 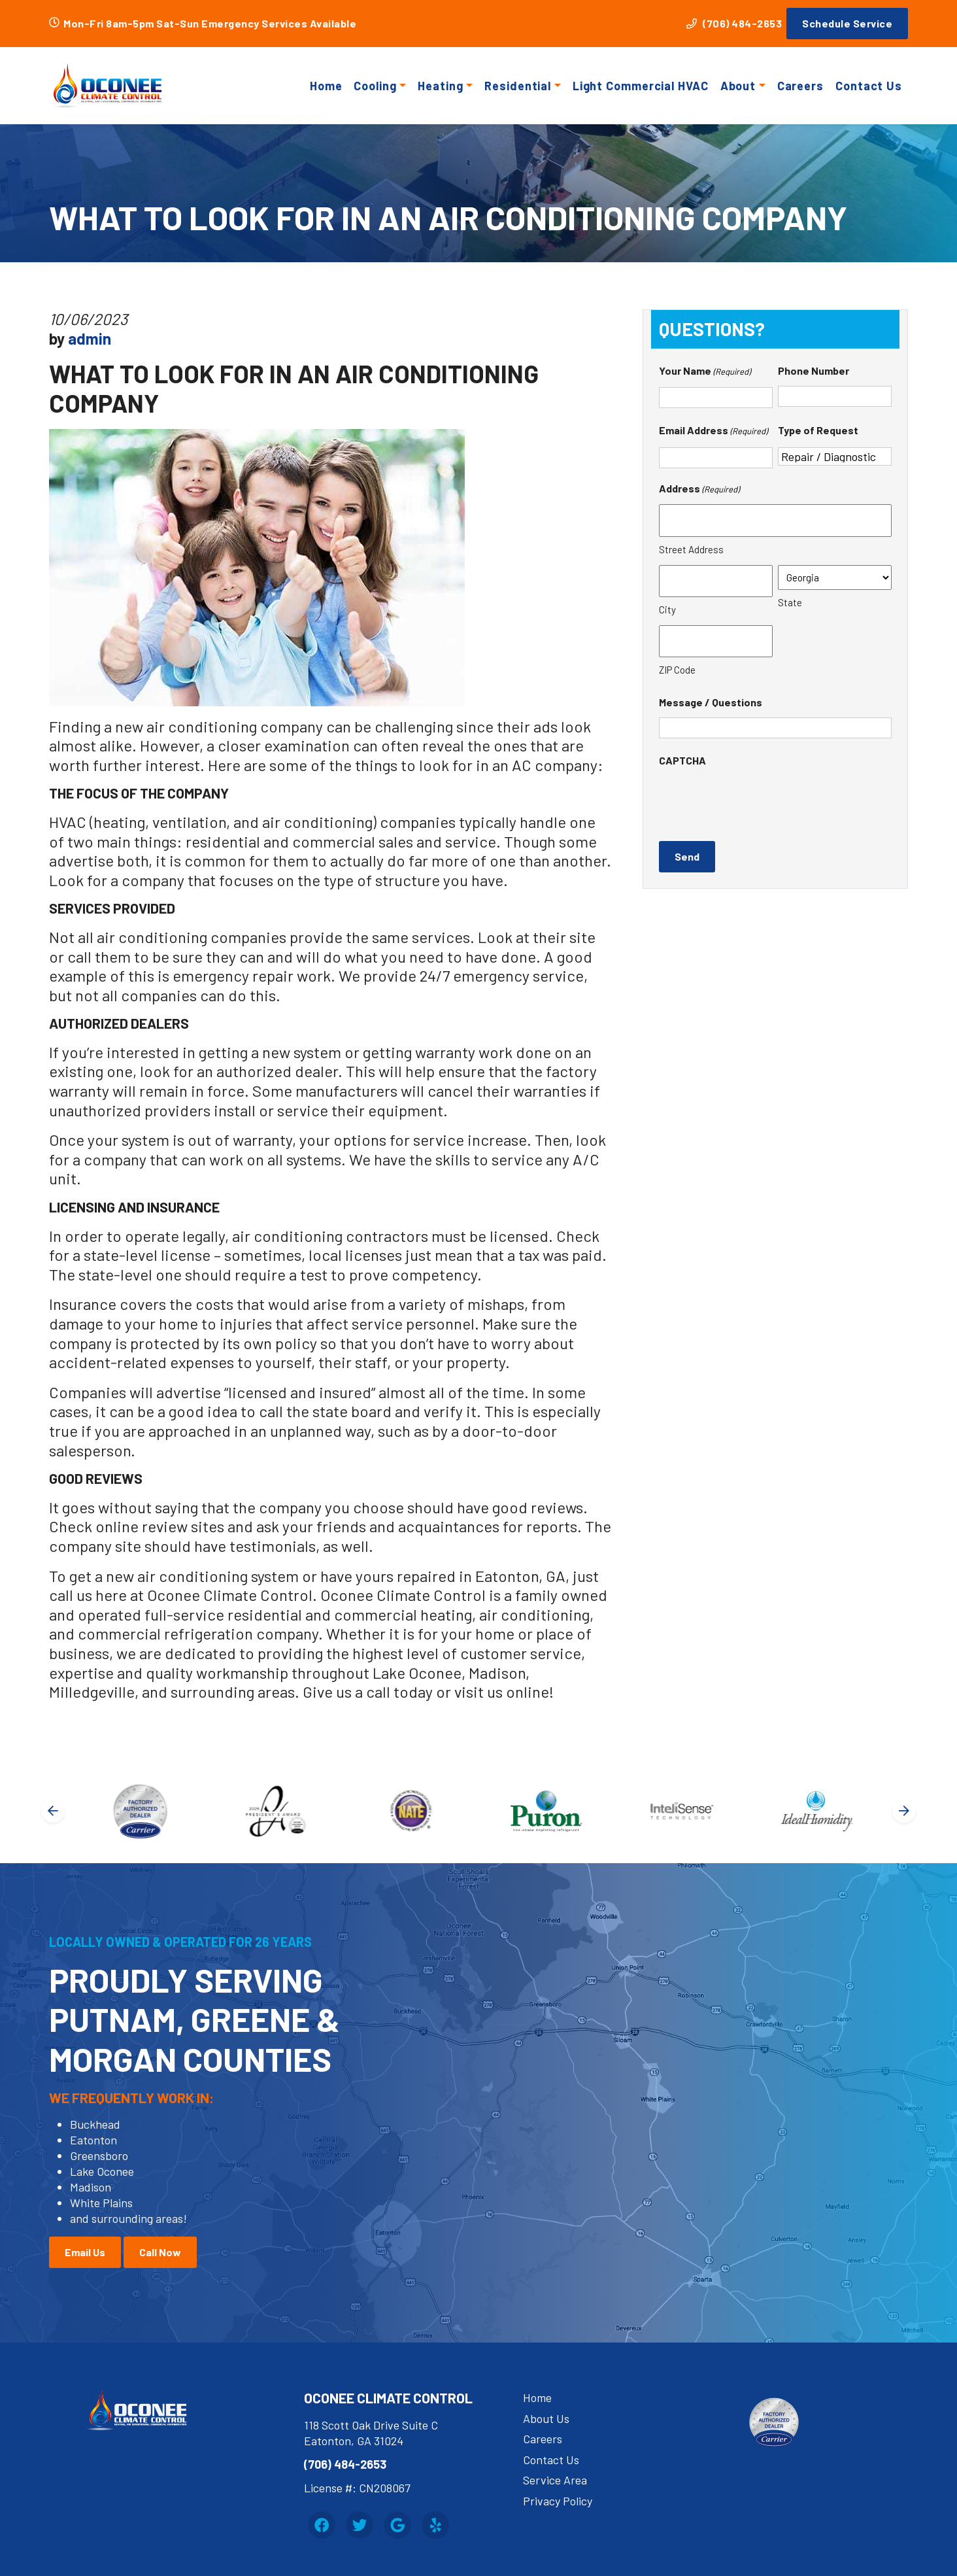 What do you see at coordinates (89, 338) in the screenshot?
I see `admin` at bounding box center [89, 338].